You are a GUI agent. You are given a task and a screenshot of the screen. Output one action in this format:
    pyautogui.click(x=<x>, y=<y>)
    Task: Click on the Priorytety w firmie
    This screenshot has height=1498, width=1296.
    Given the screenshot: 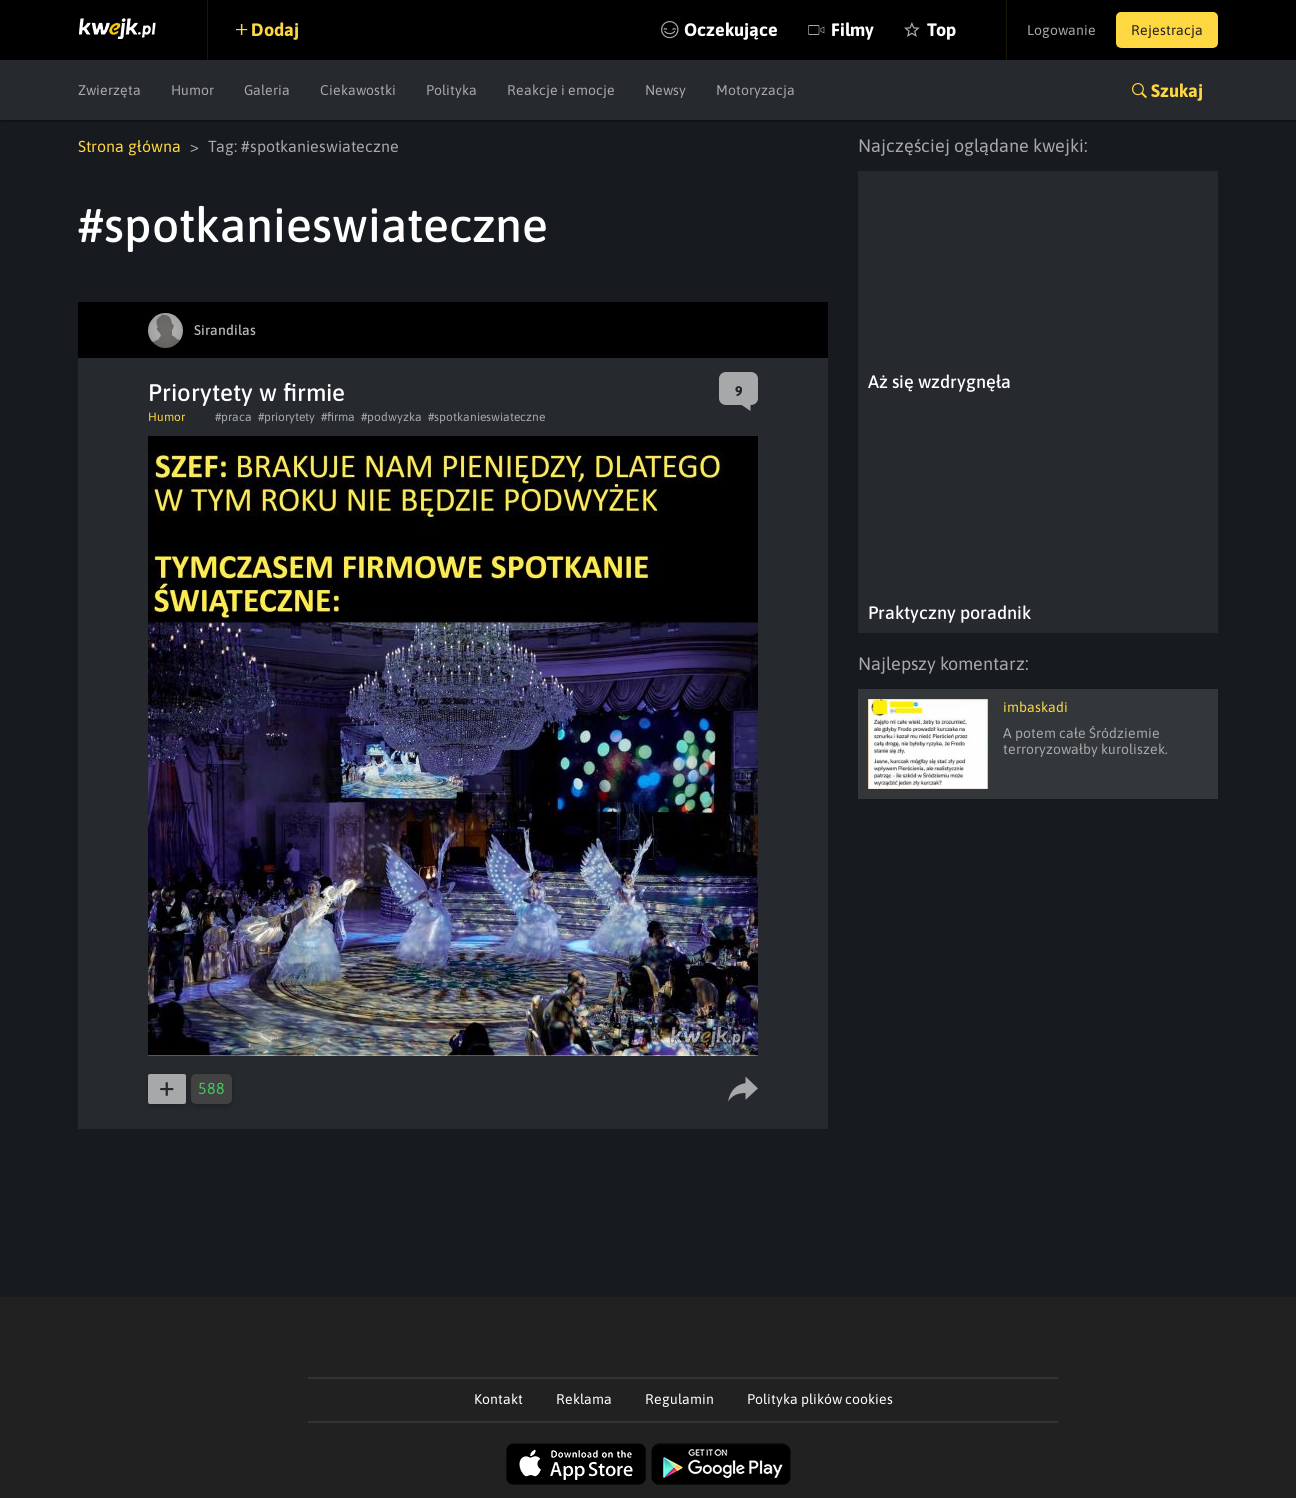 What is the action you would take?
    pyautogui.click(x=246, y=392)
    